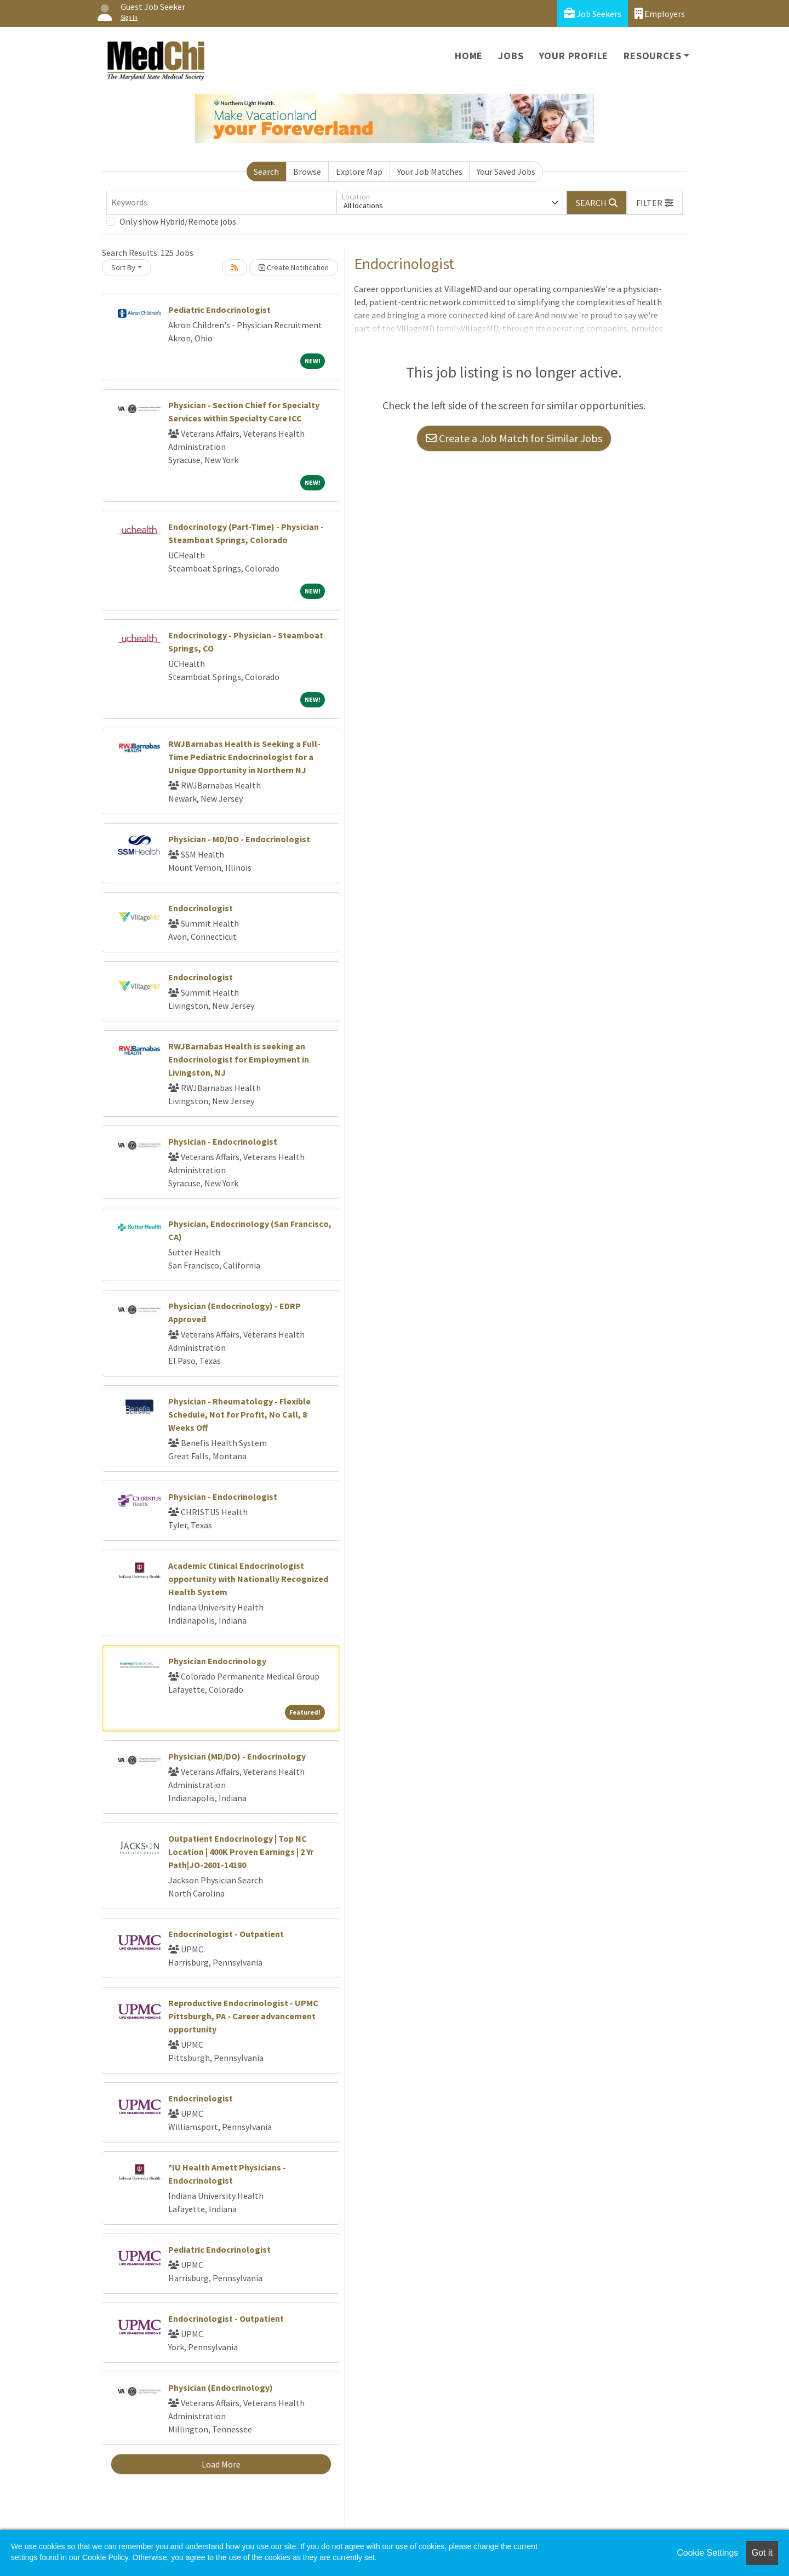 This screenshot has width=789, height=2576. What do you see at coordinates (123, 267) in the screenshot?
I see `Sort By` at bounding box center [123, 267].